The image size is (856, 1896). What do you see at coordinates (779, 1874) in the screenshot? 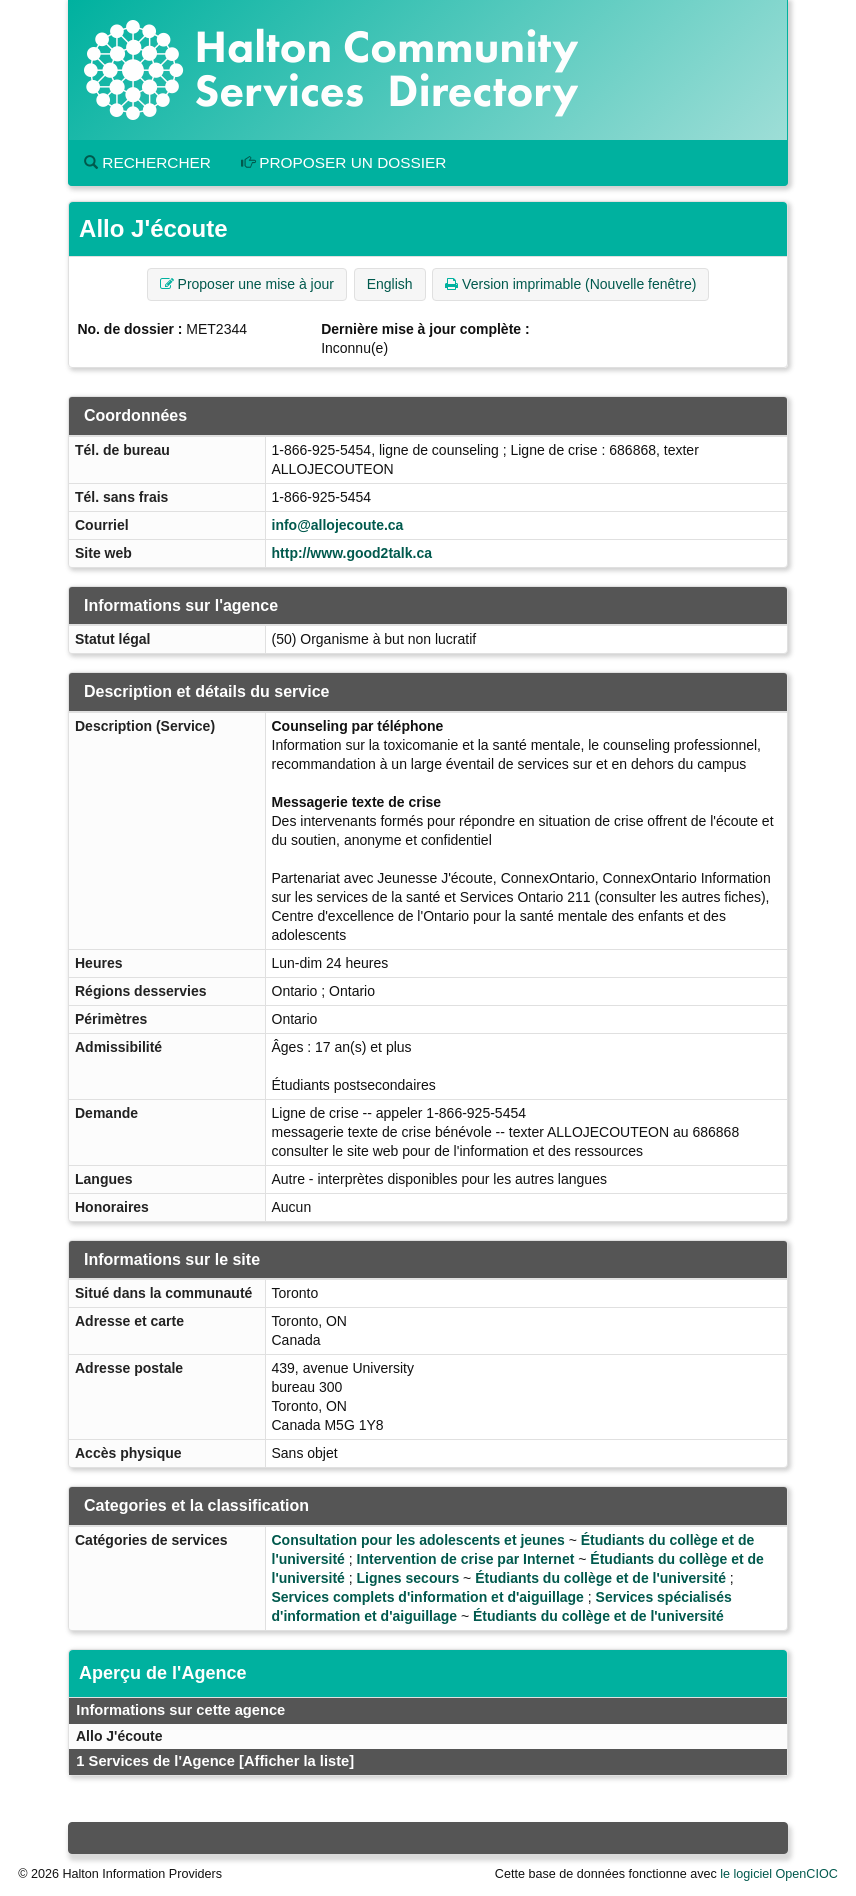
I see `le logiciel OpenCIOC` at bounding box center [779, 1874].